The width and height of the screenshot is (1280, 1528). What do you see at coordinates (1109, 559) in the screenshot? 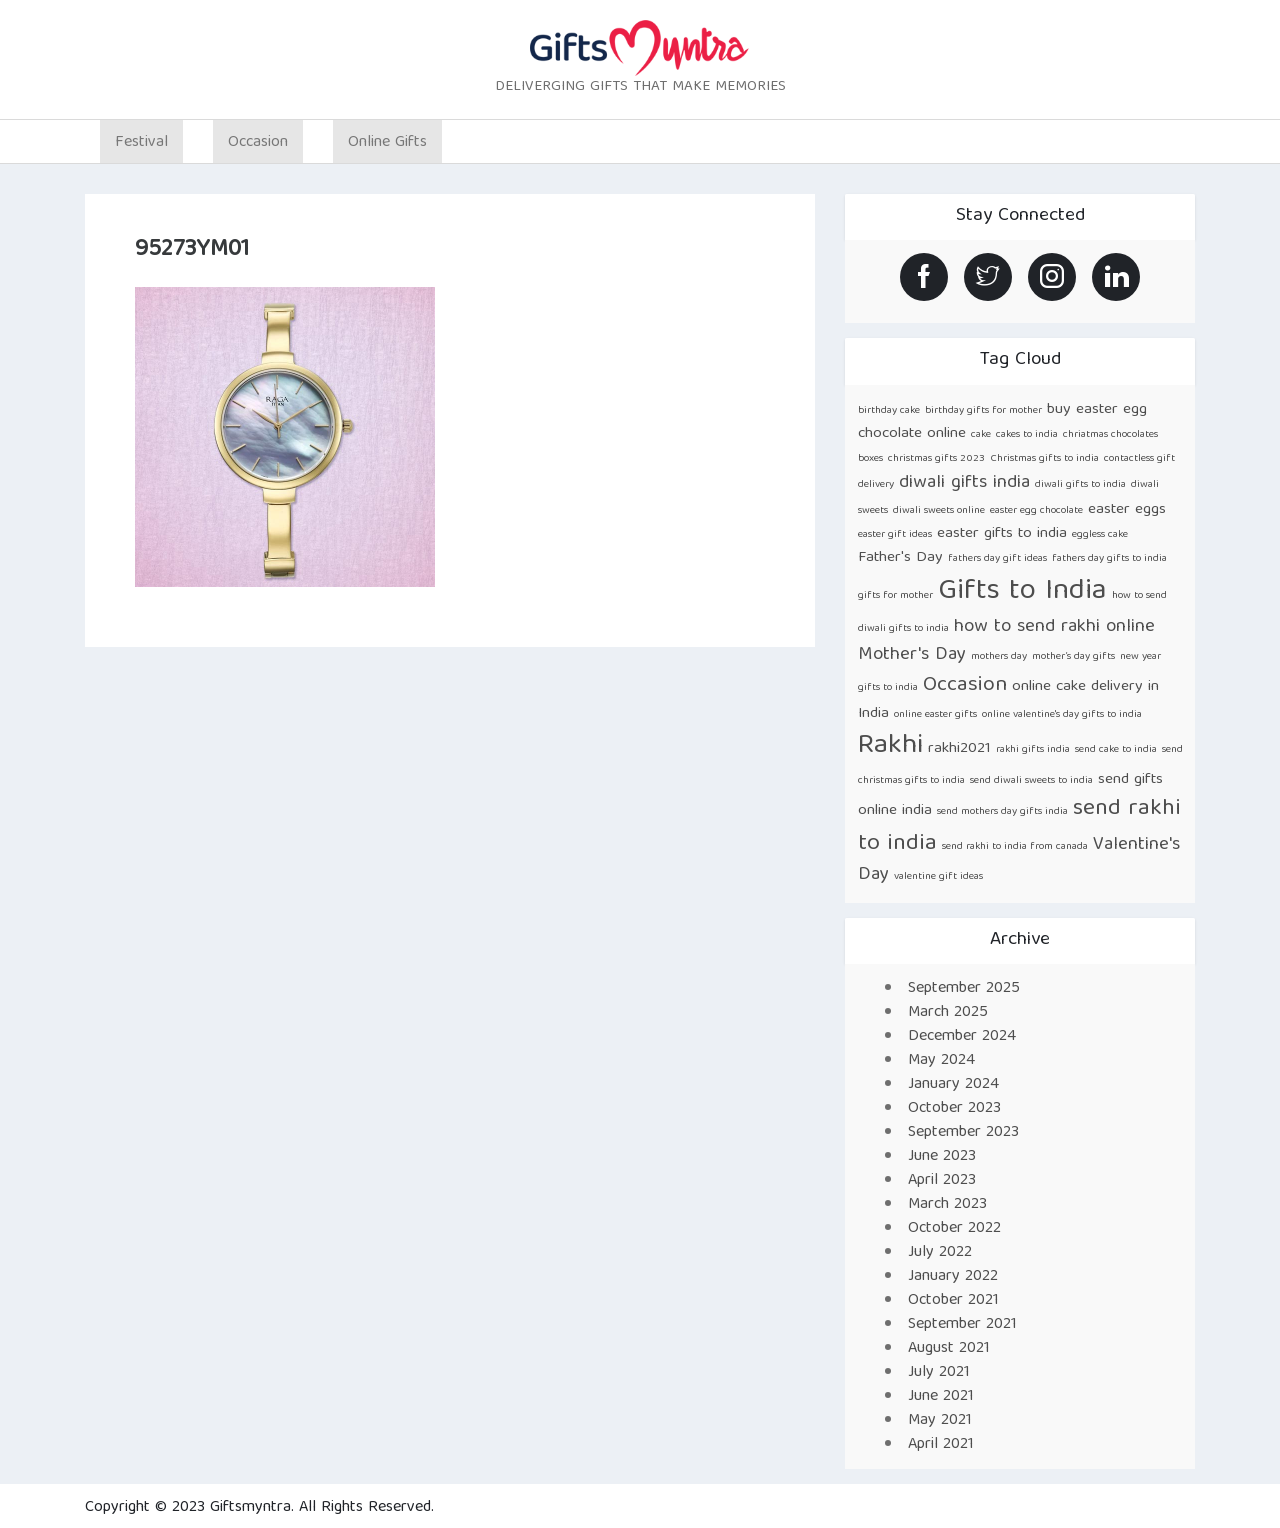
I see `fathers day gifts to india [fathers day gifts to india (1 item)]` at bounding box center [1109, 559].